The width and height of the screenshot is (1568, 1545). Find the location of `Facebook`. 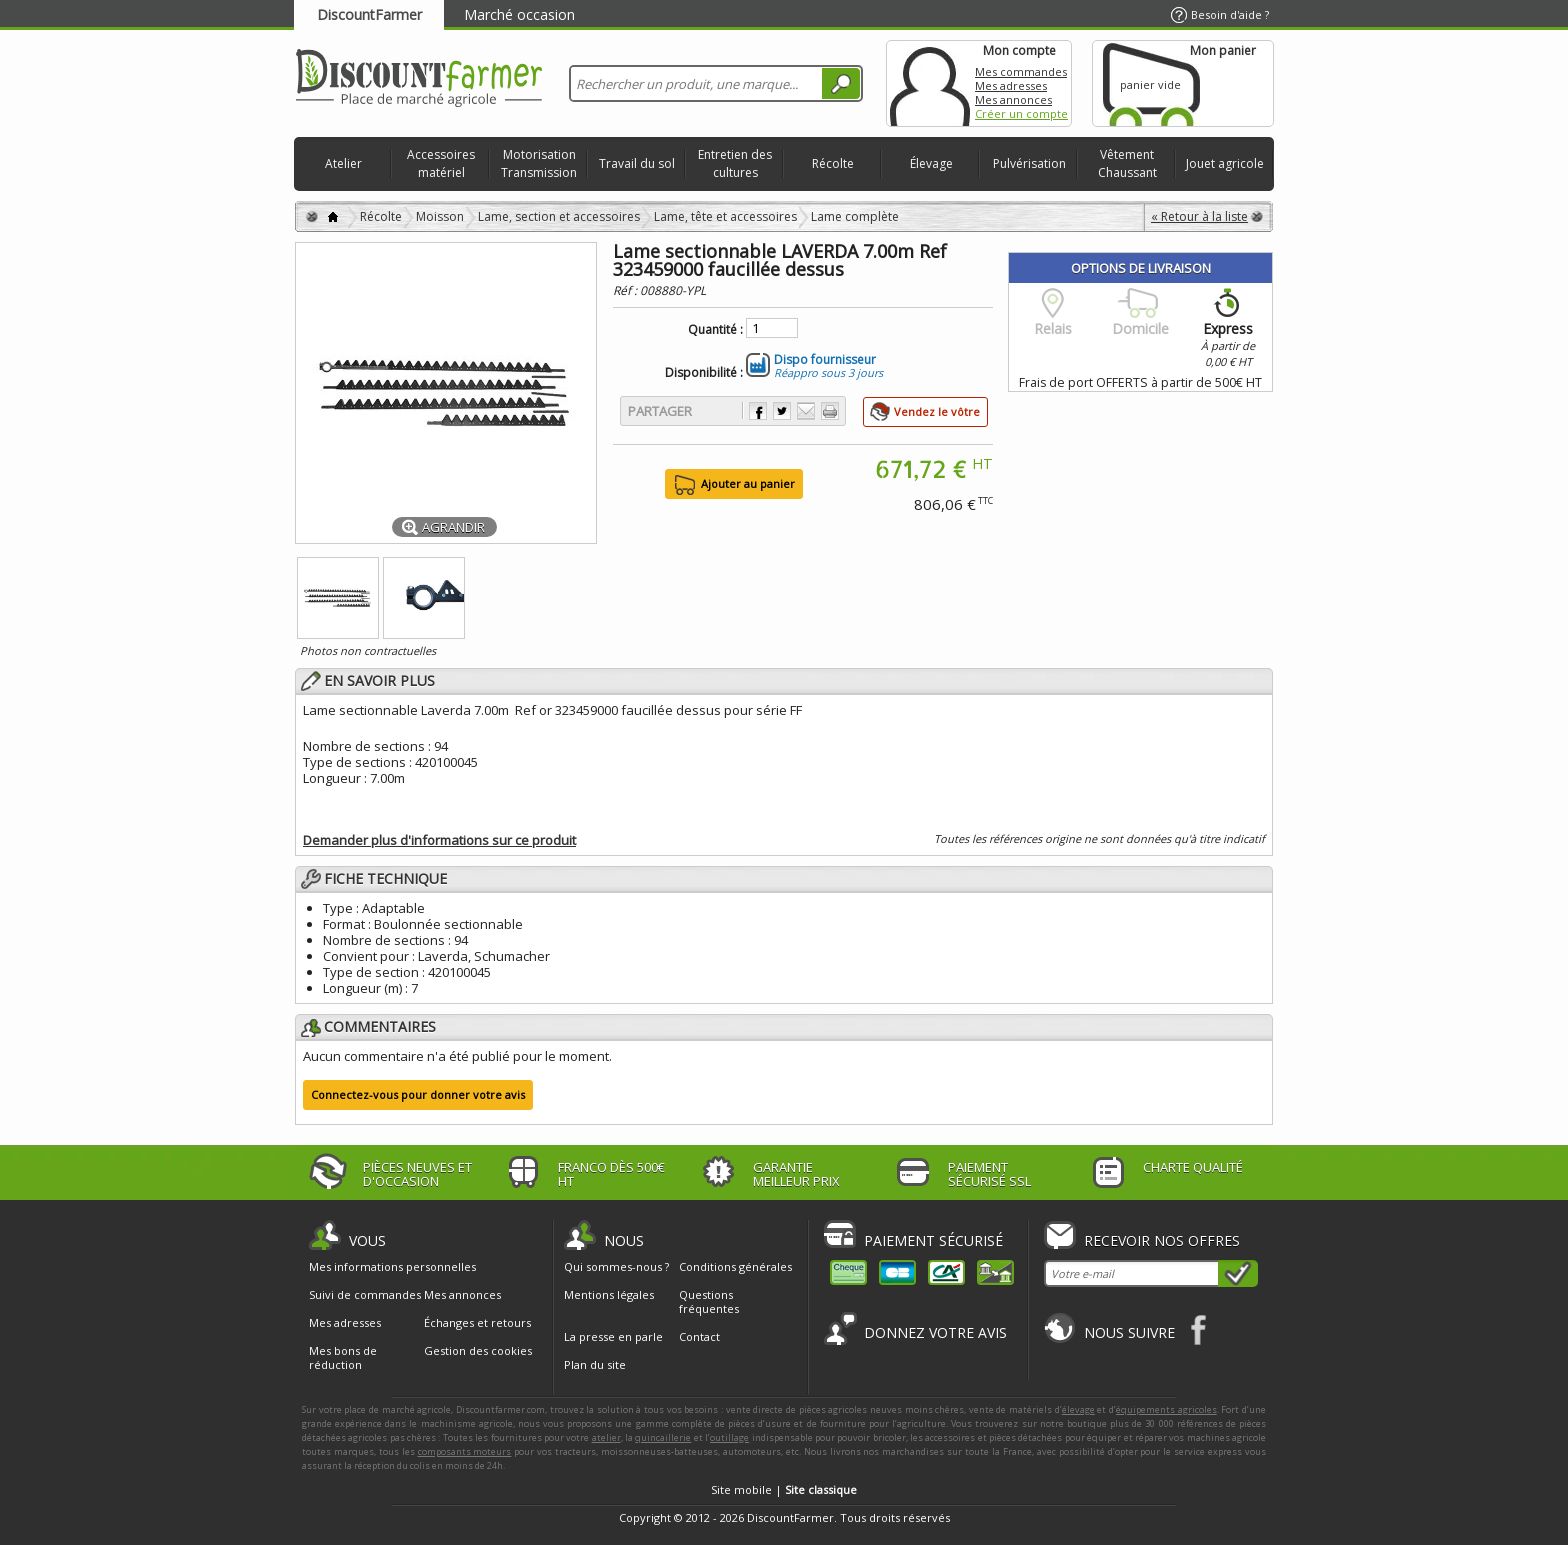

Facebook is located at coordinates (1199, 1329).